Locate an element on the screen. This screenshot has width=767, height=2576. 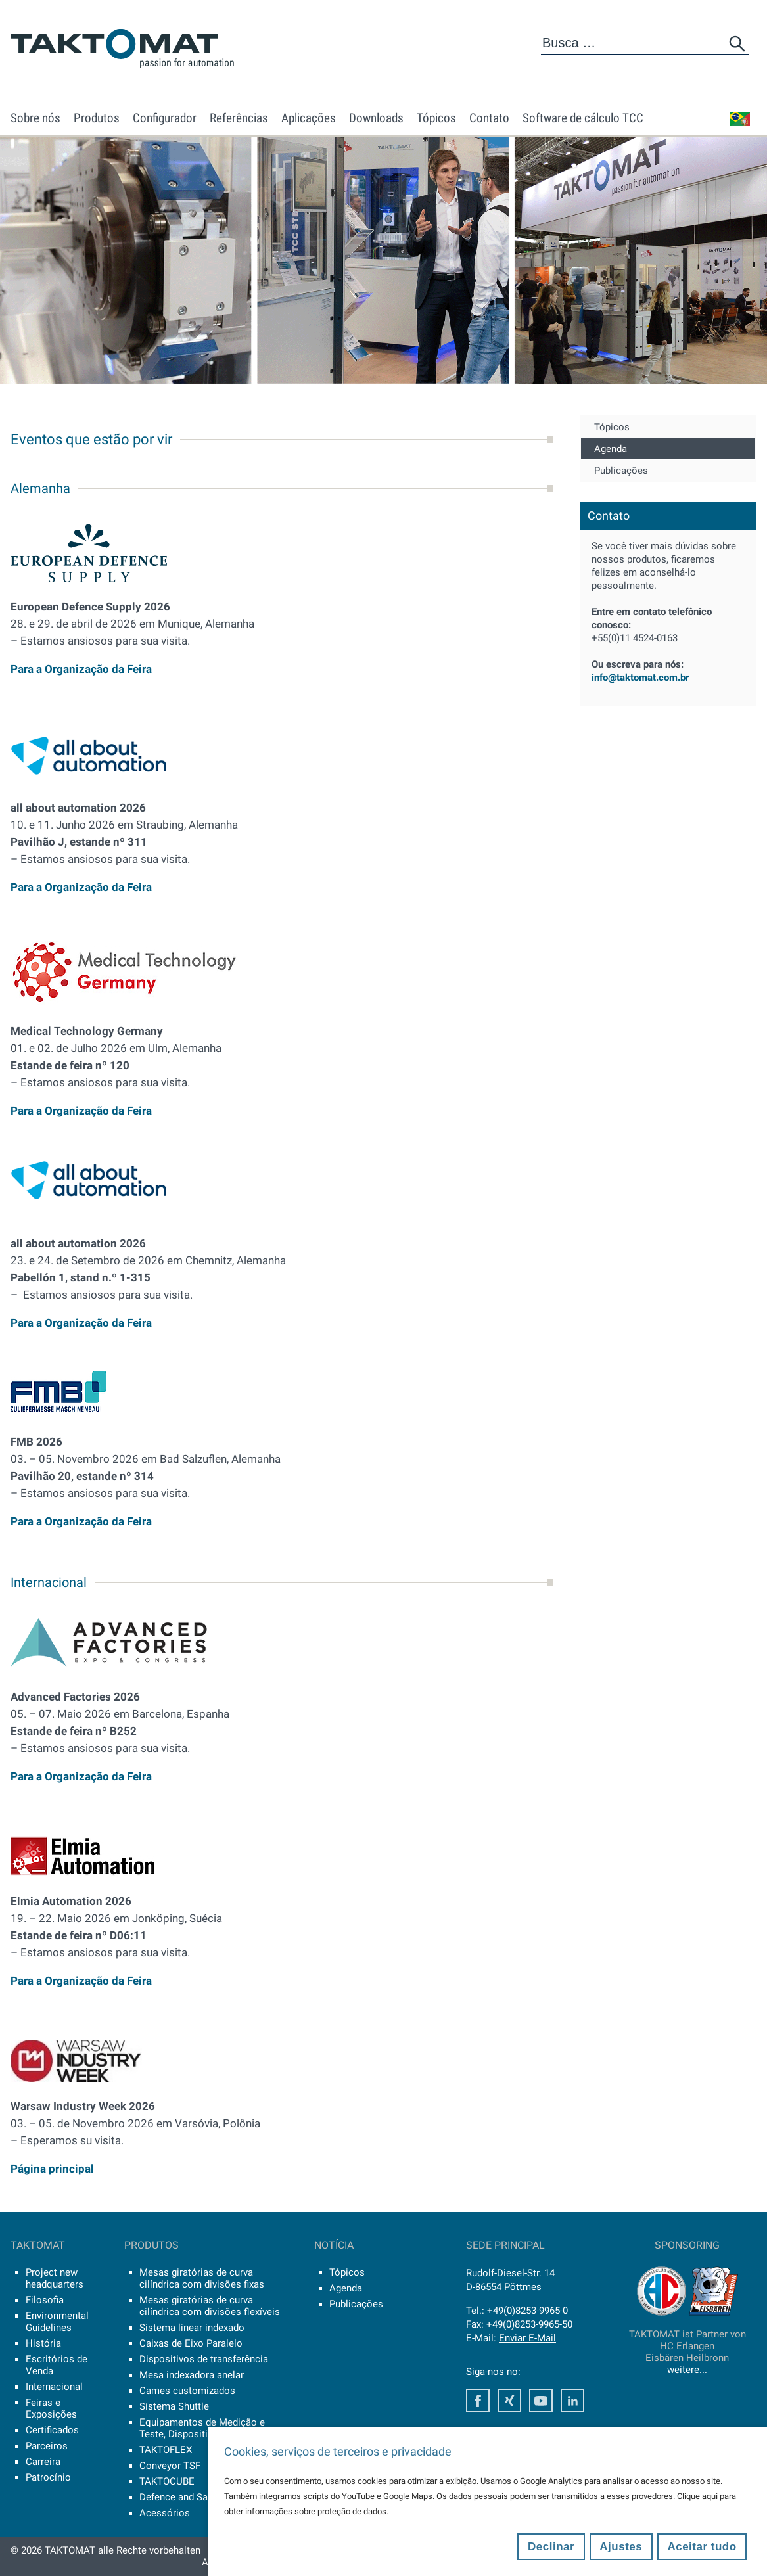
Declinar is located at coordinates (551, 2547).